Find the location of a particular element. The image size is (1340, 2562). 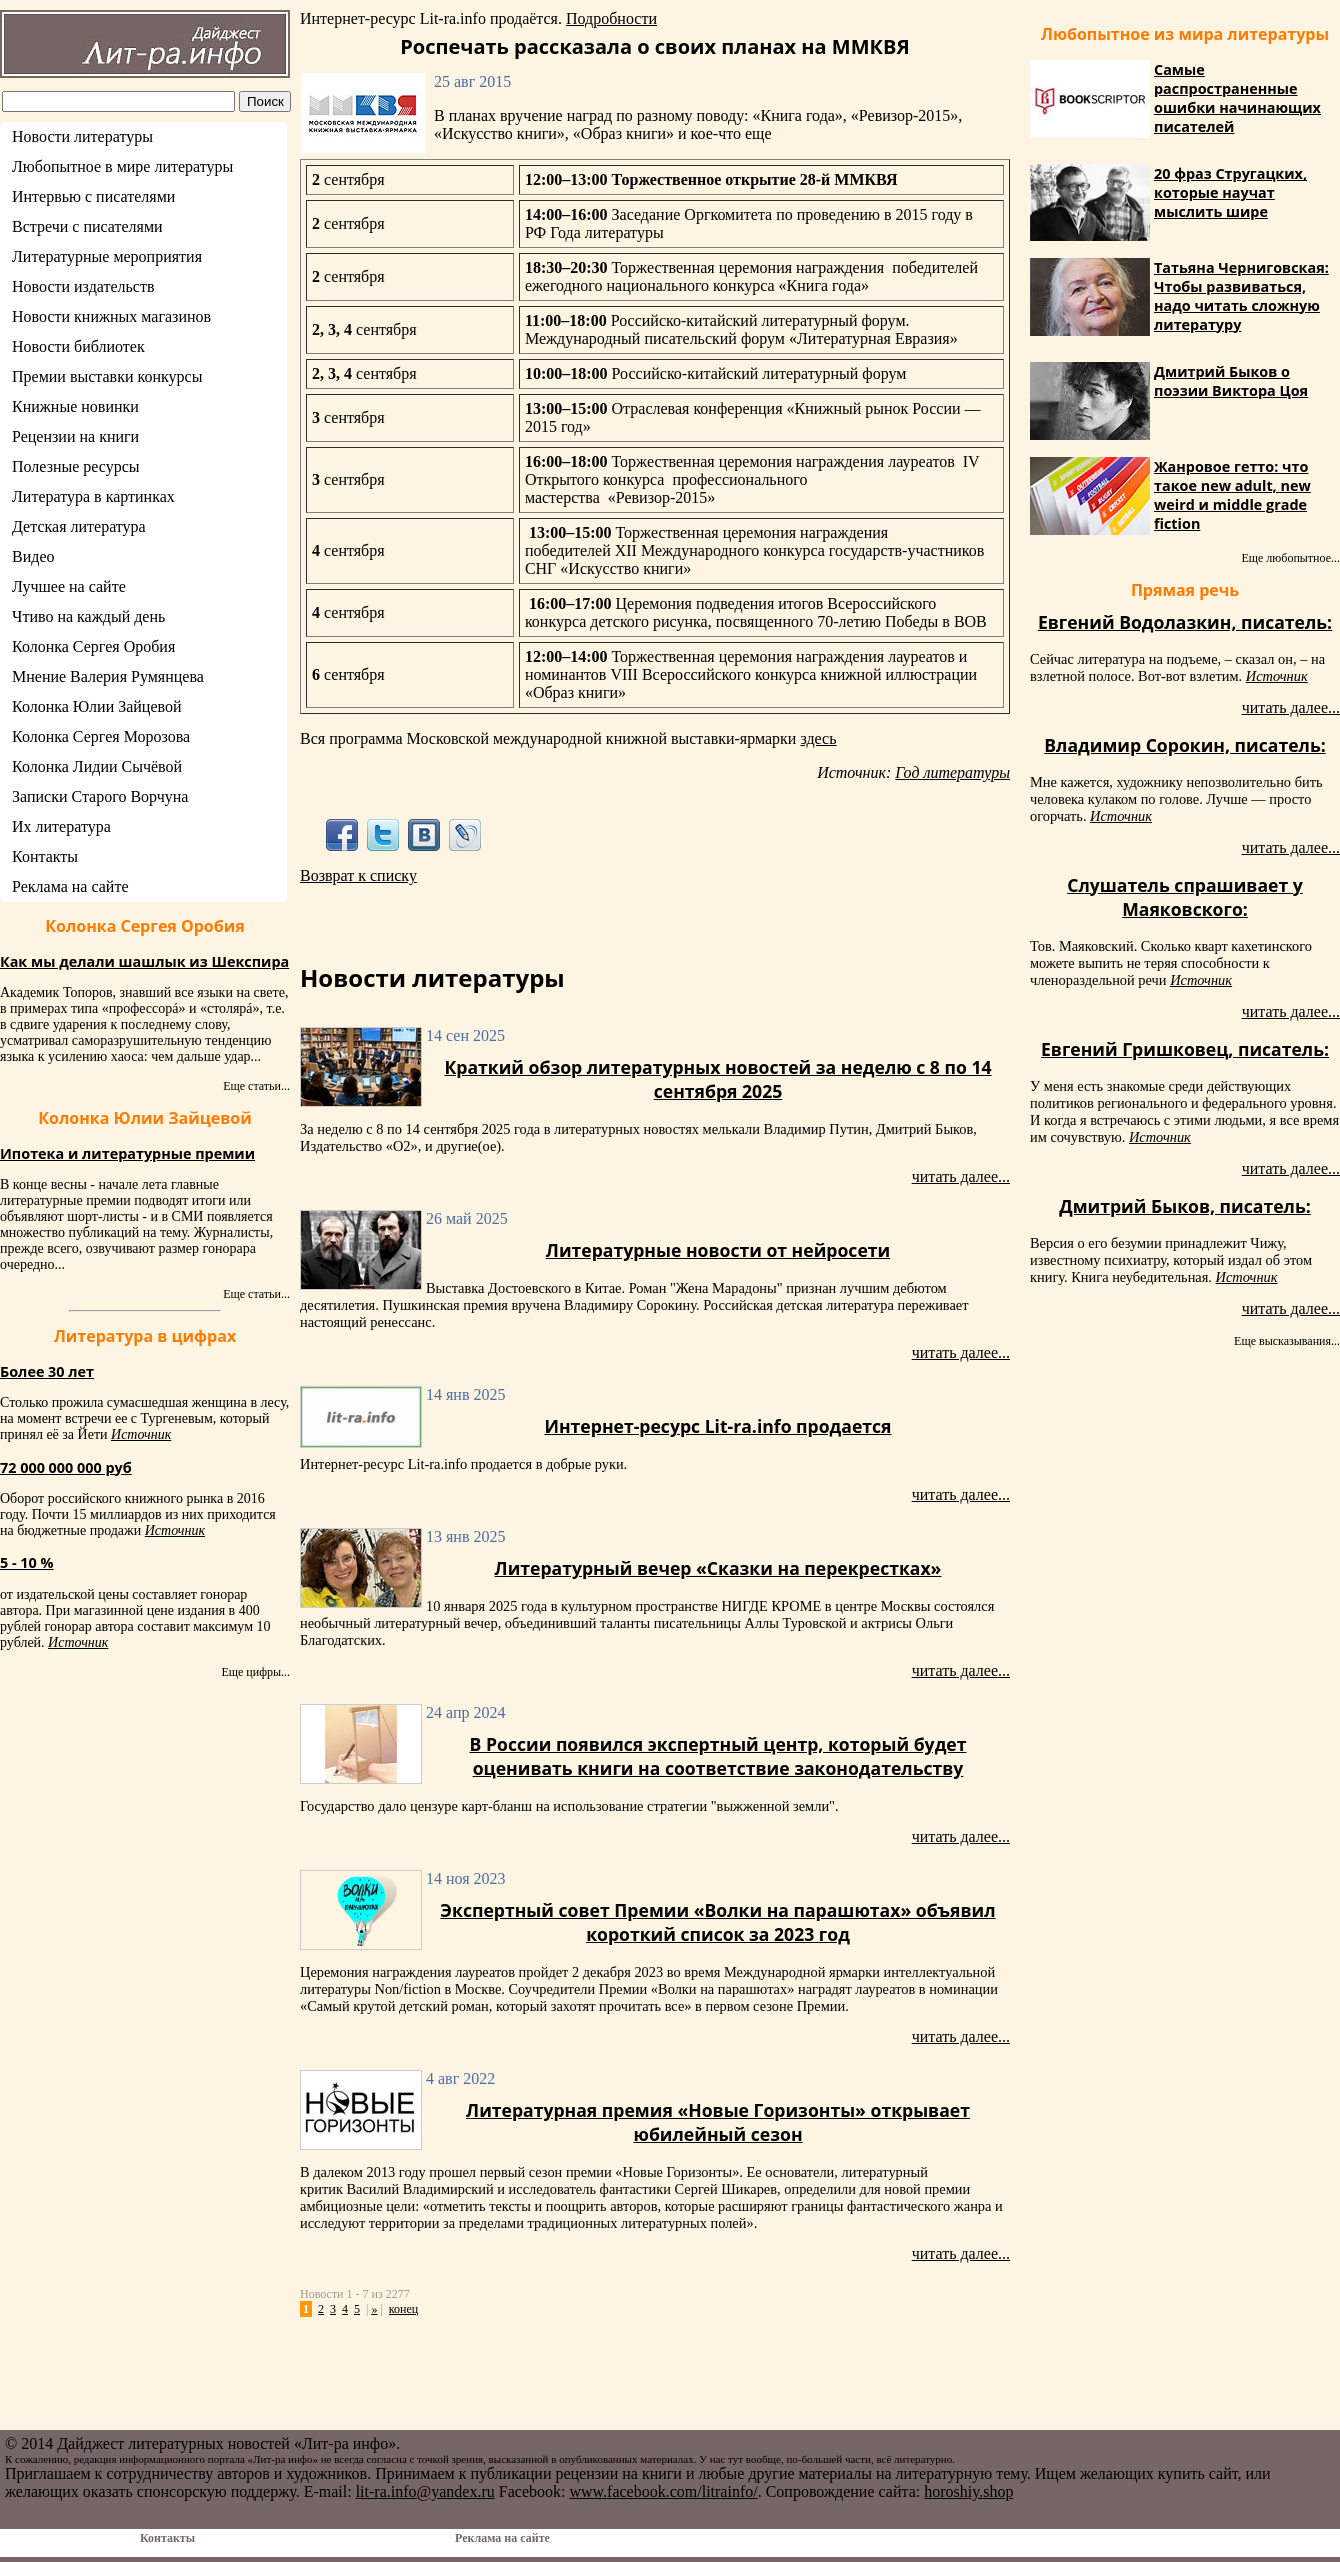

Интервью с писателями is located at coordinates (93, 196).